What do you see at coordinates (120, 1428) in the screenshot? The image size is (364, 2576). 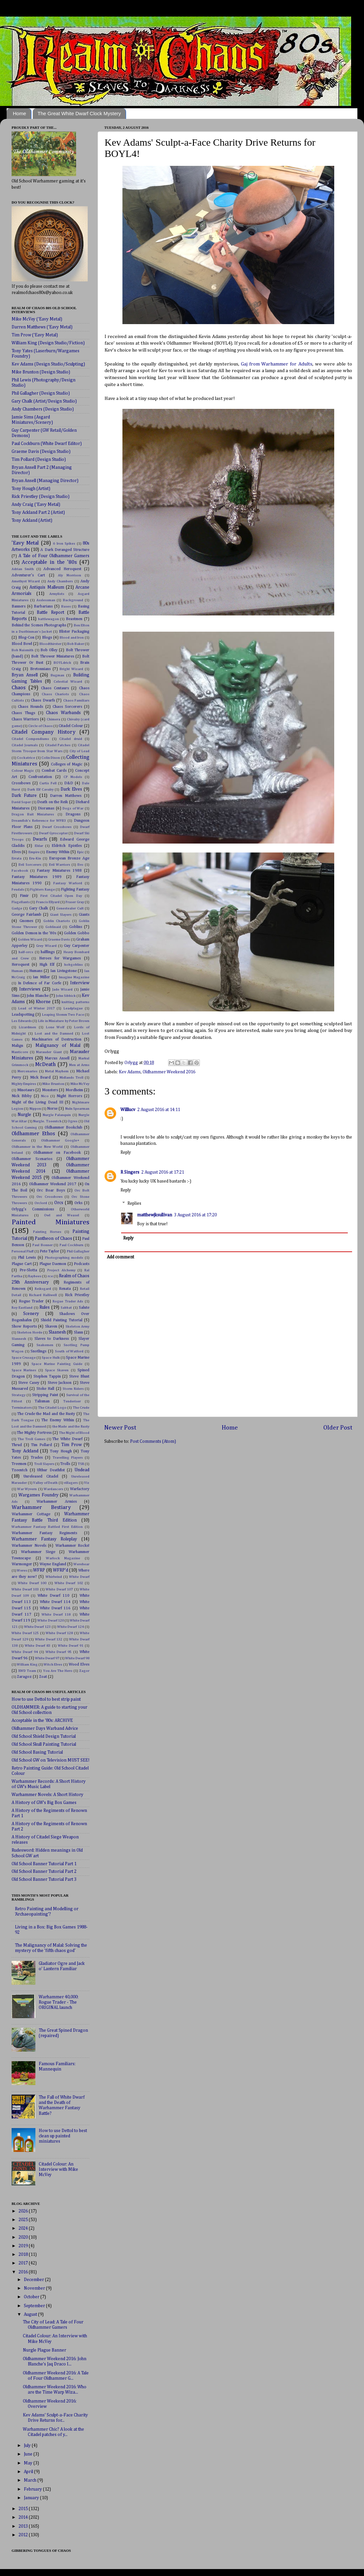 I see `Newer Post` at bounding box center [120, 1428].